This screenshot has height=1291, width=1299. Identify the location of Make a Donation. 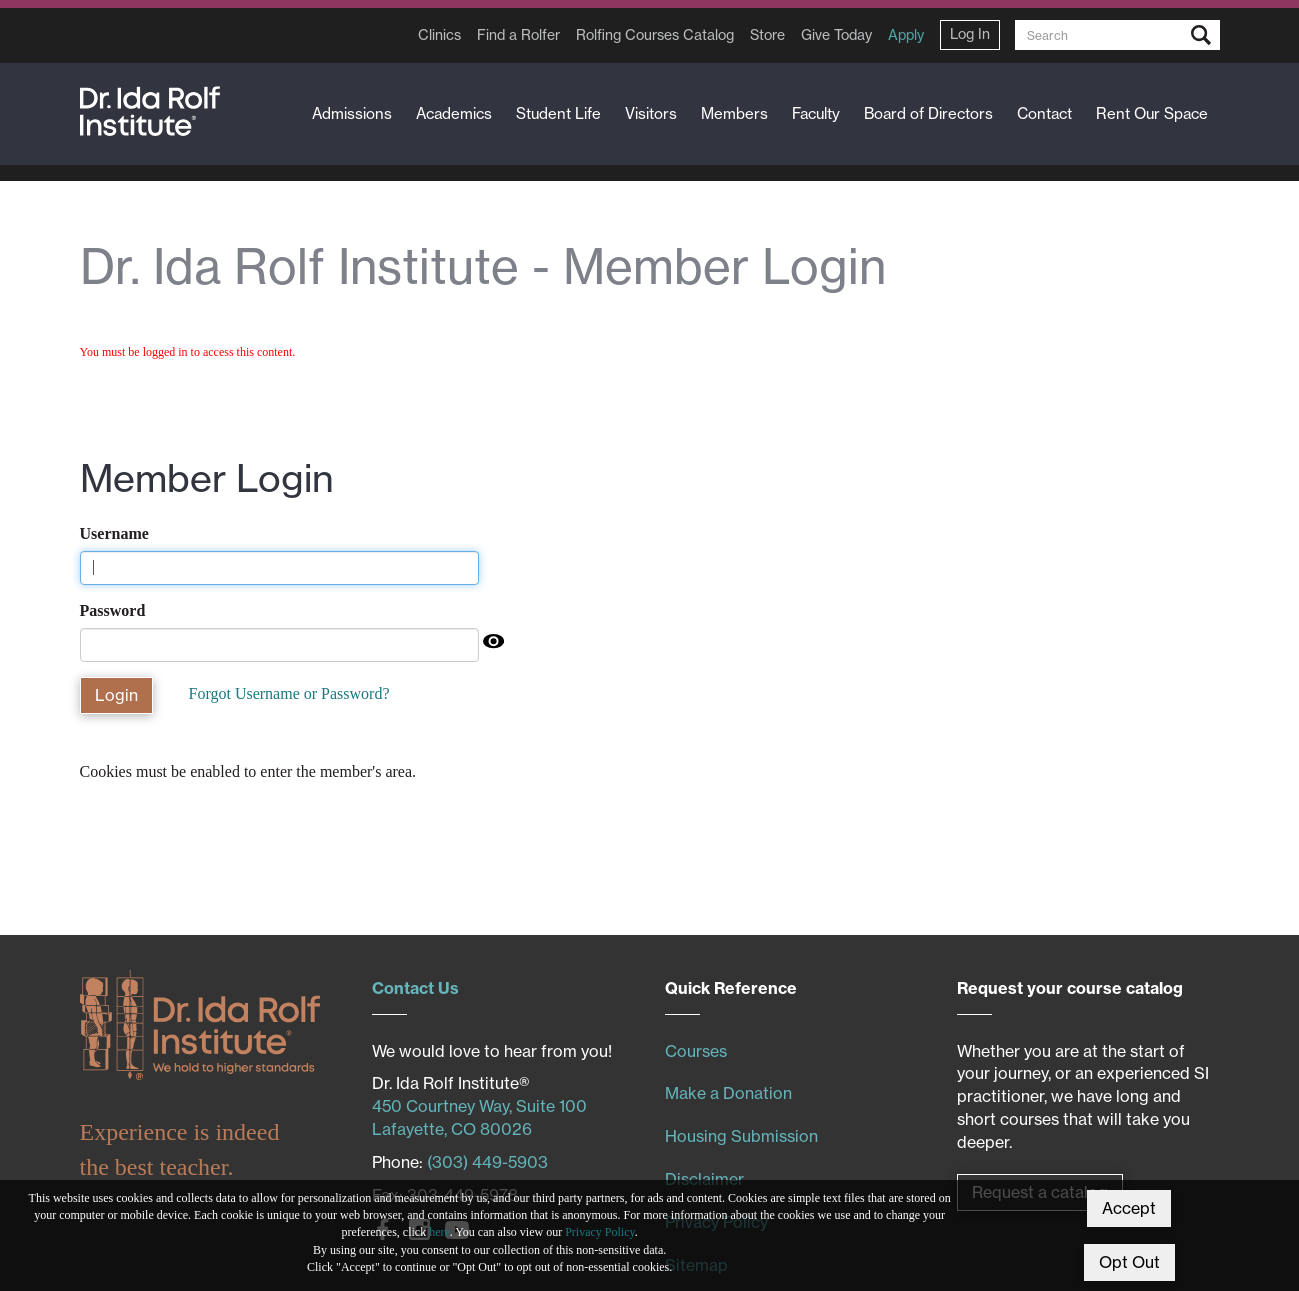
(728, 1093).